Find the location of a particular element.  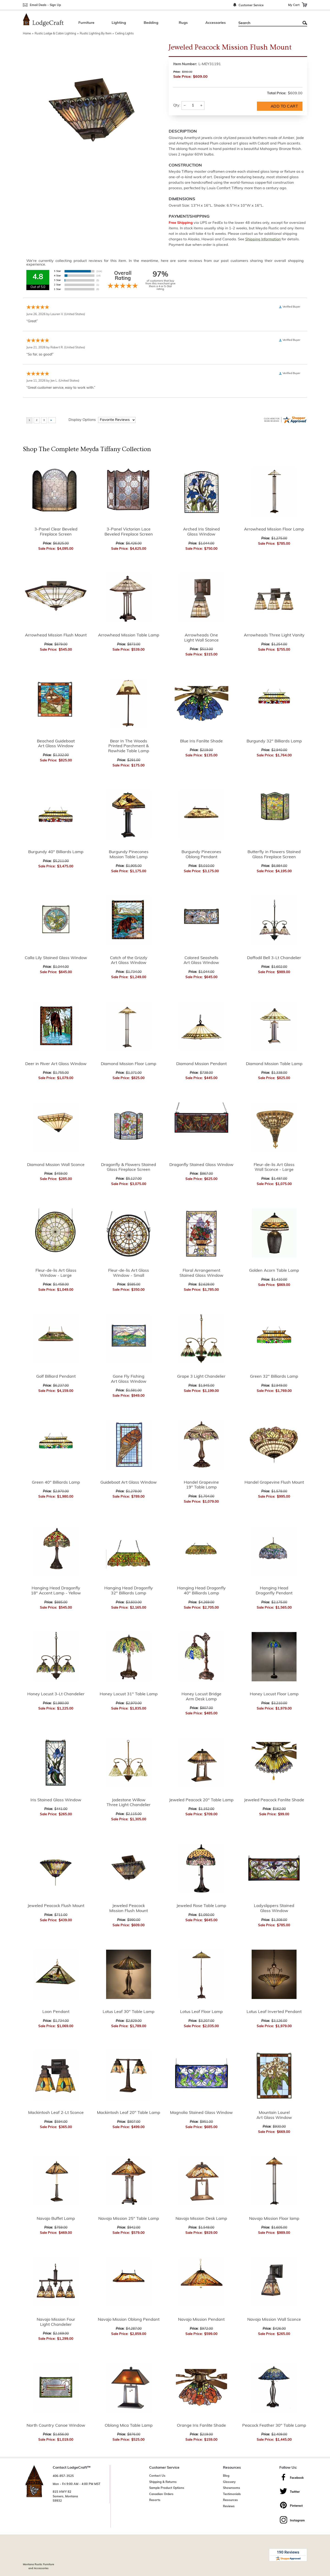

Jeweled Peacock Fanlite Shade is located at coordinates (274, 1798).